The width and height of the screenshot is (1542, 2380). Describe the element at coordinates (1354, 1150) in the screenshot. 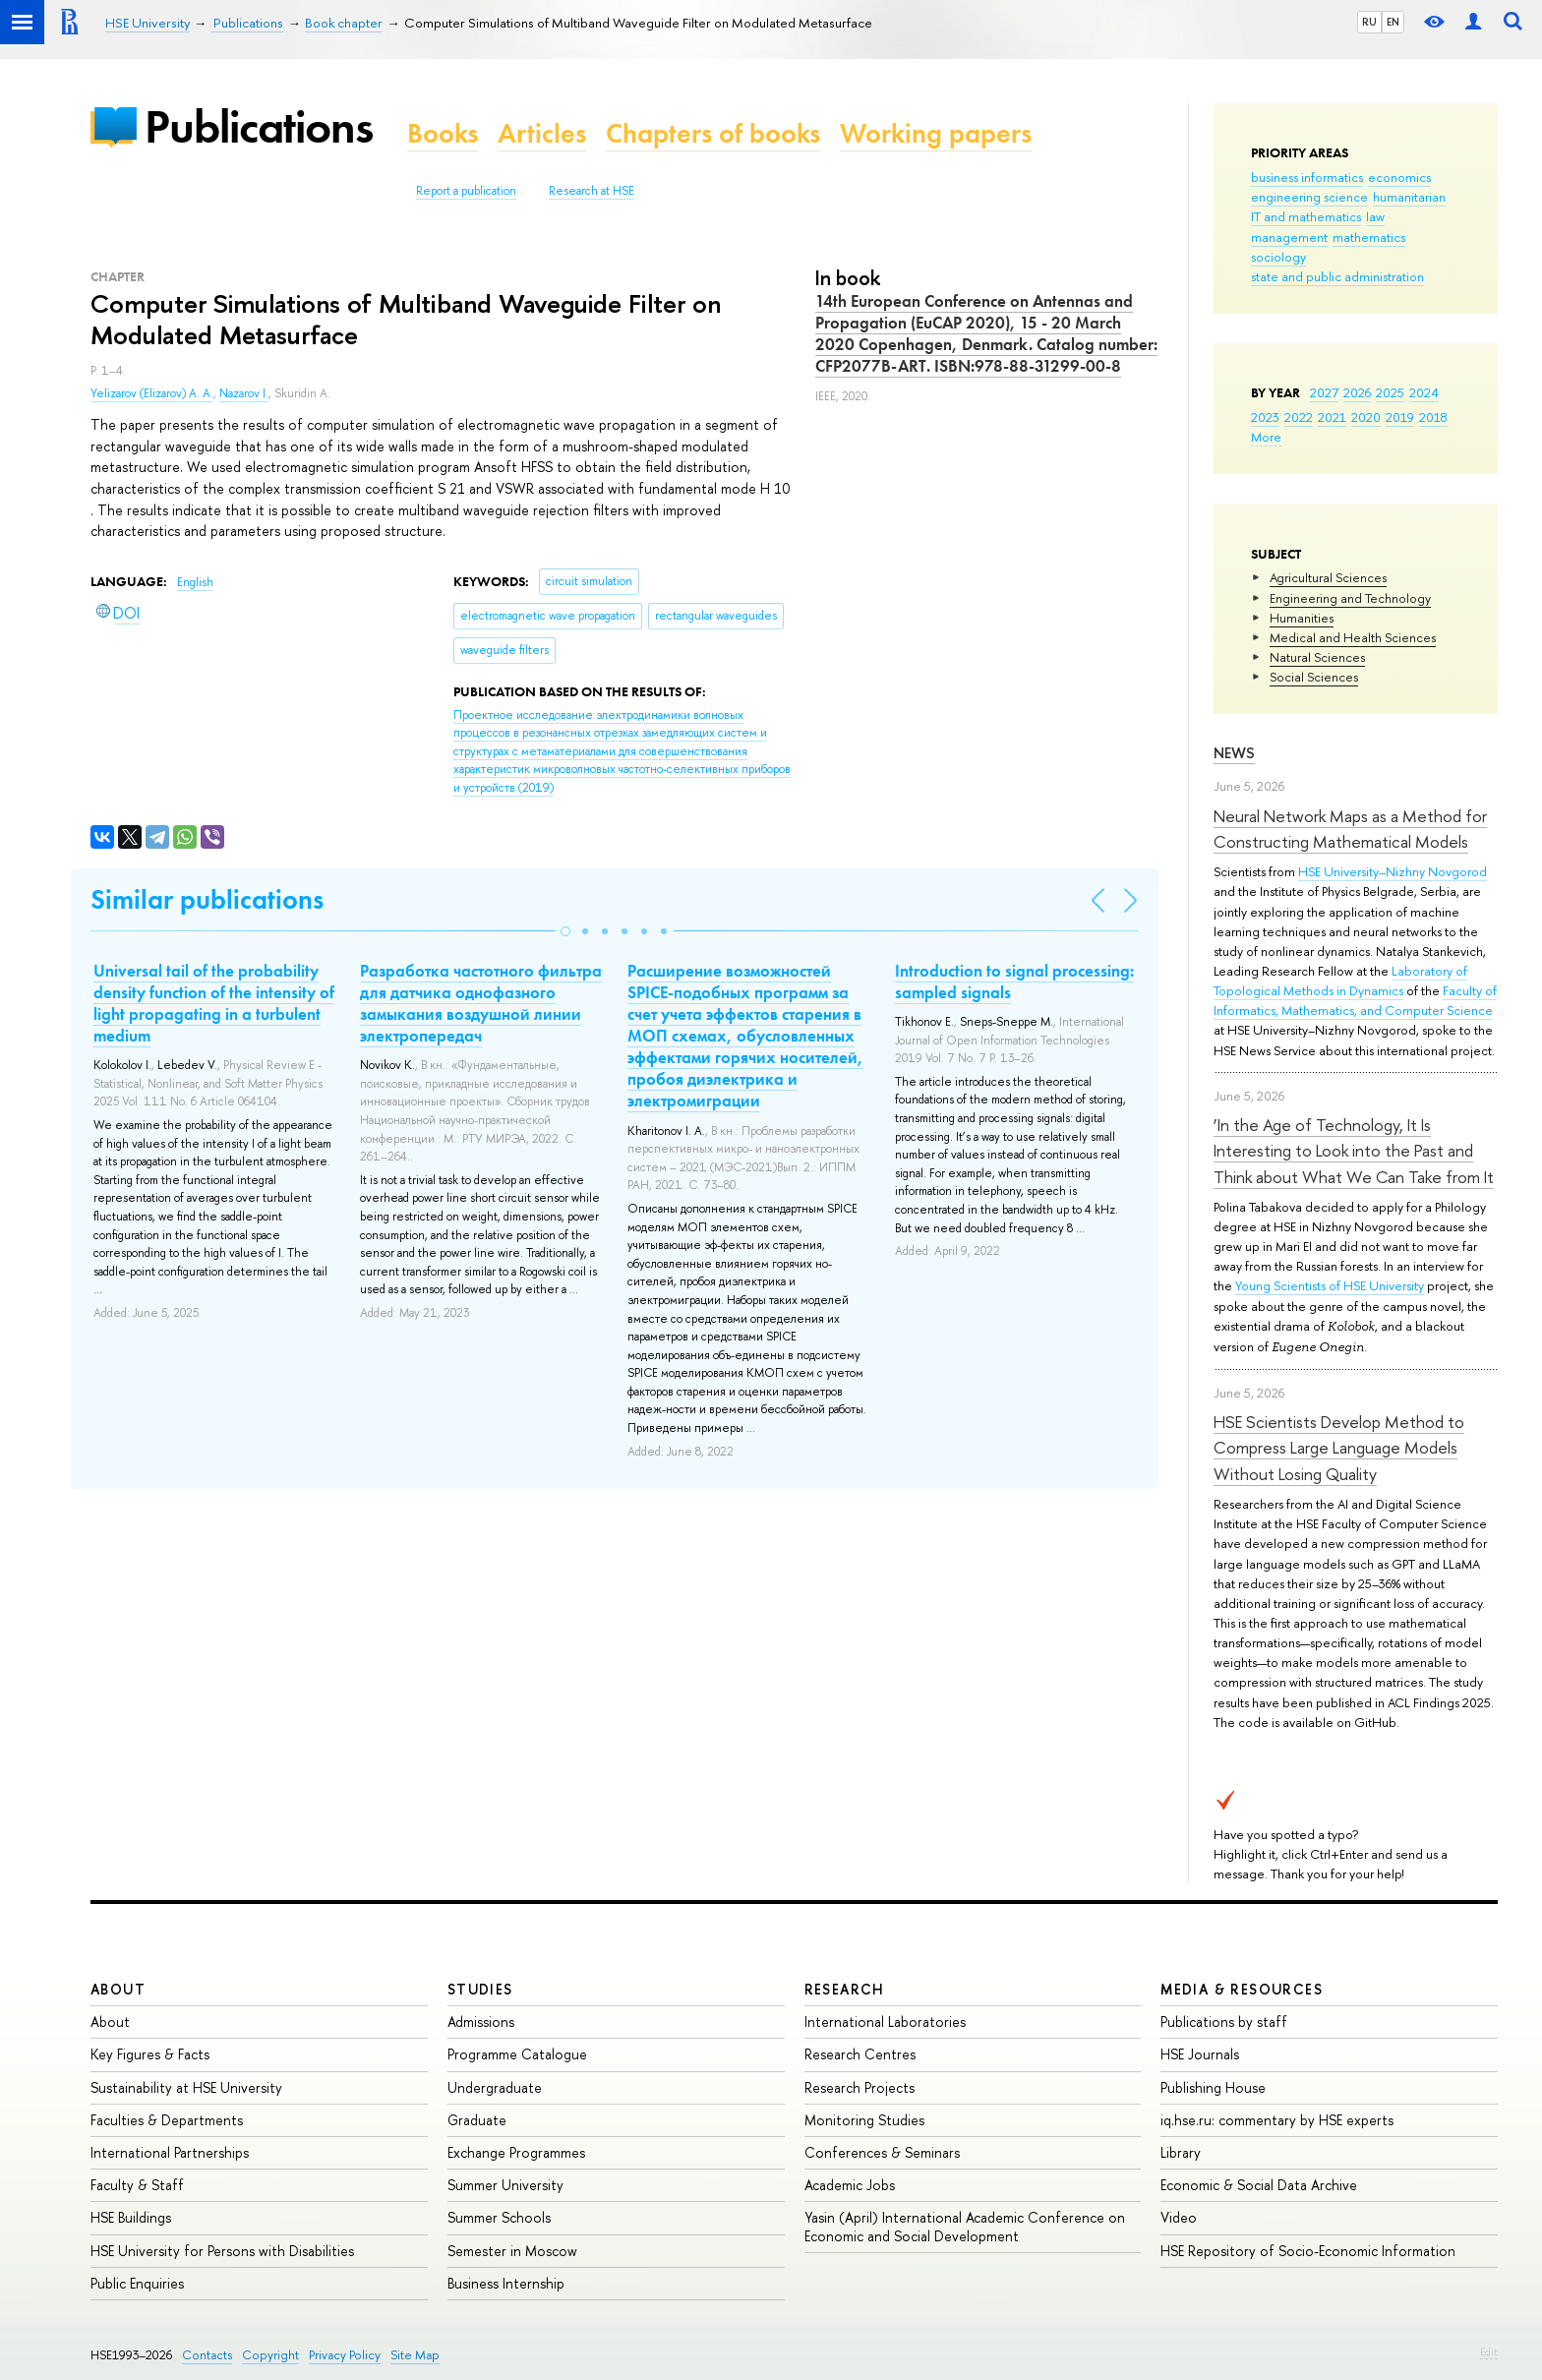

I see `‘In the Age of Technology, It Is Interesting to Look into the Past and Think about What We Can Take from It` at that location.